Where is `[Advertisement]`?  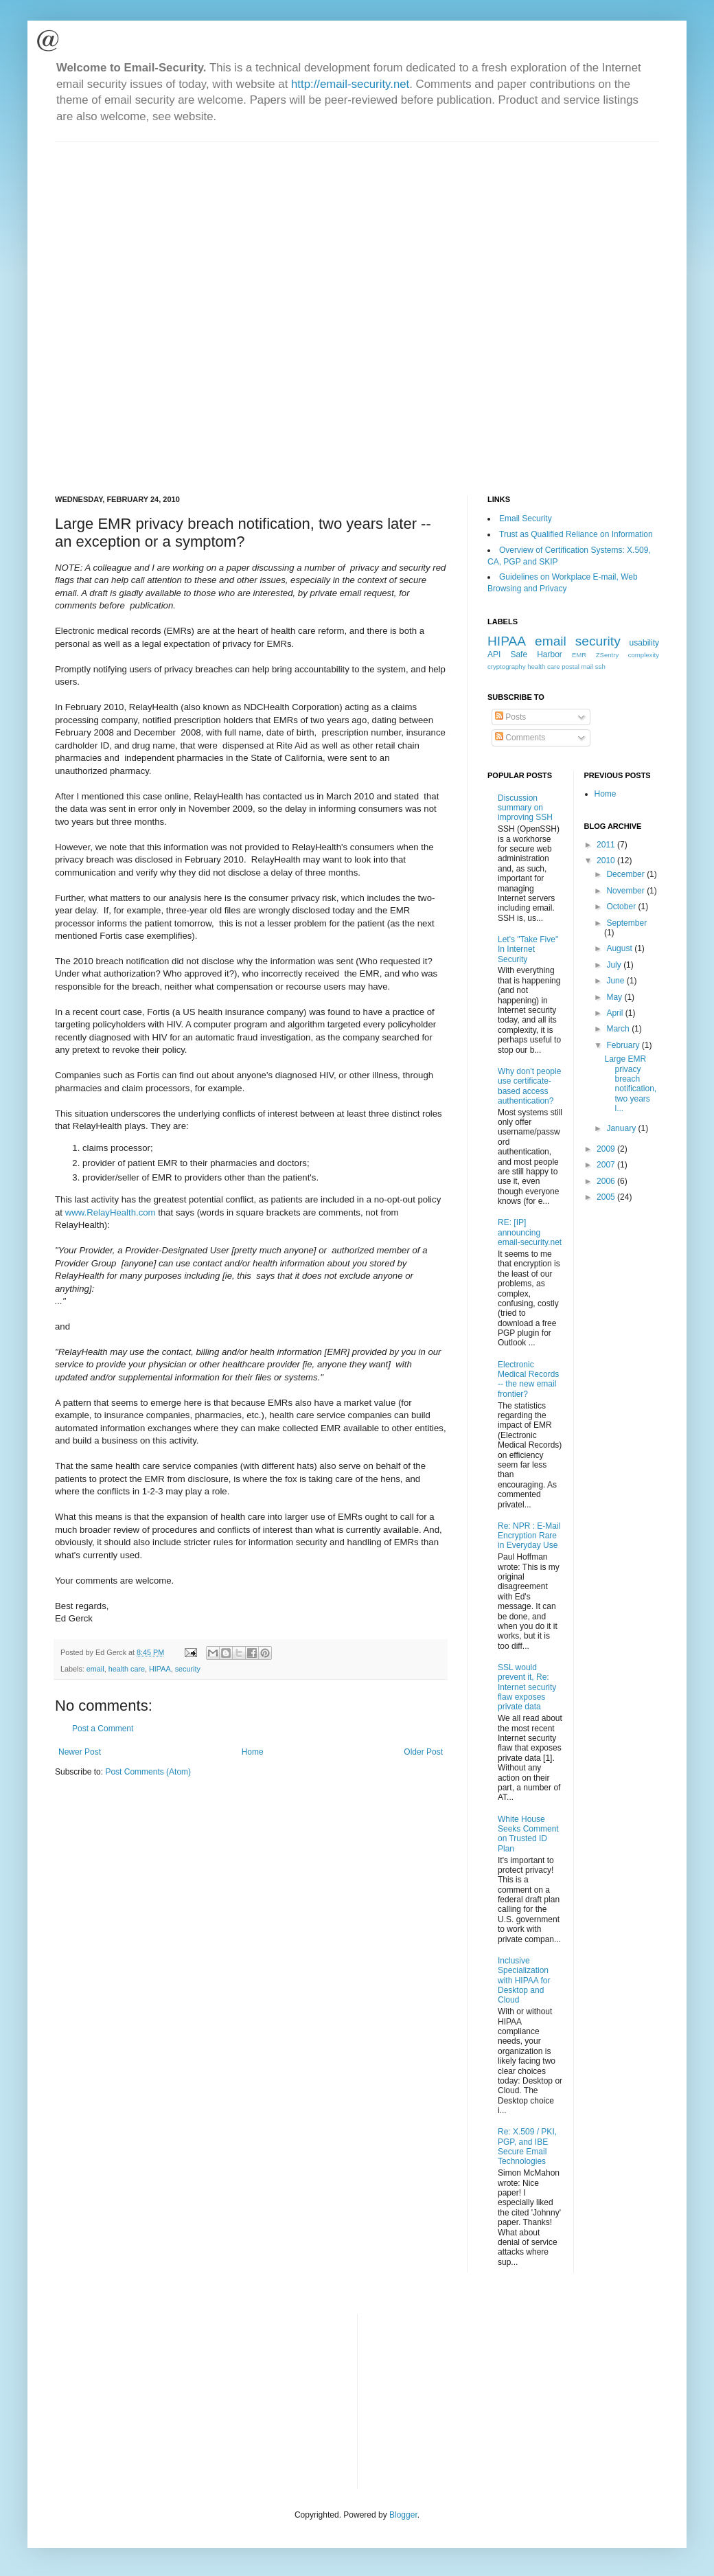 [Advertisement] is located at coordinates (164, 306).